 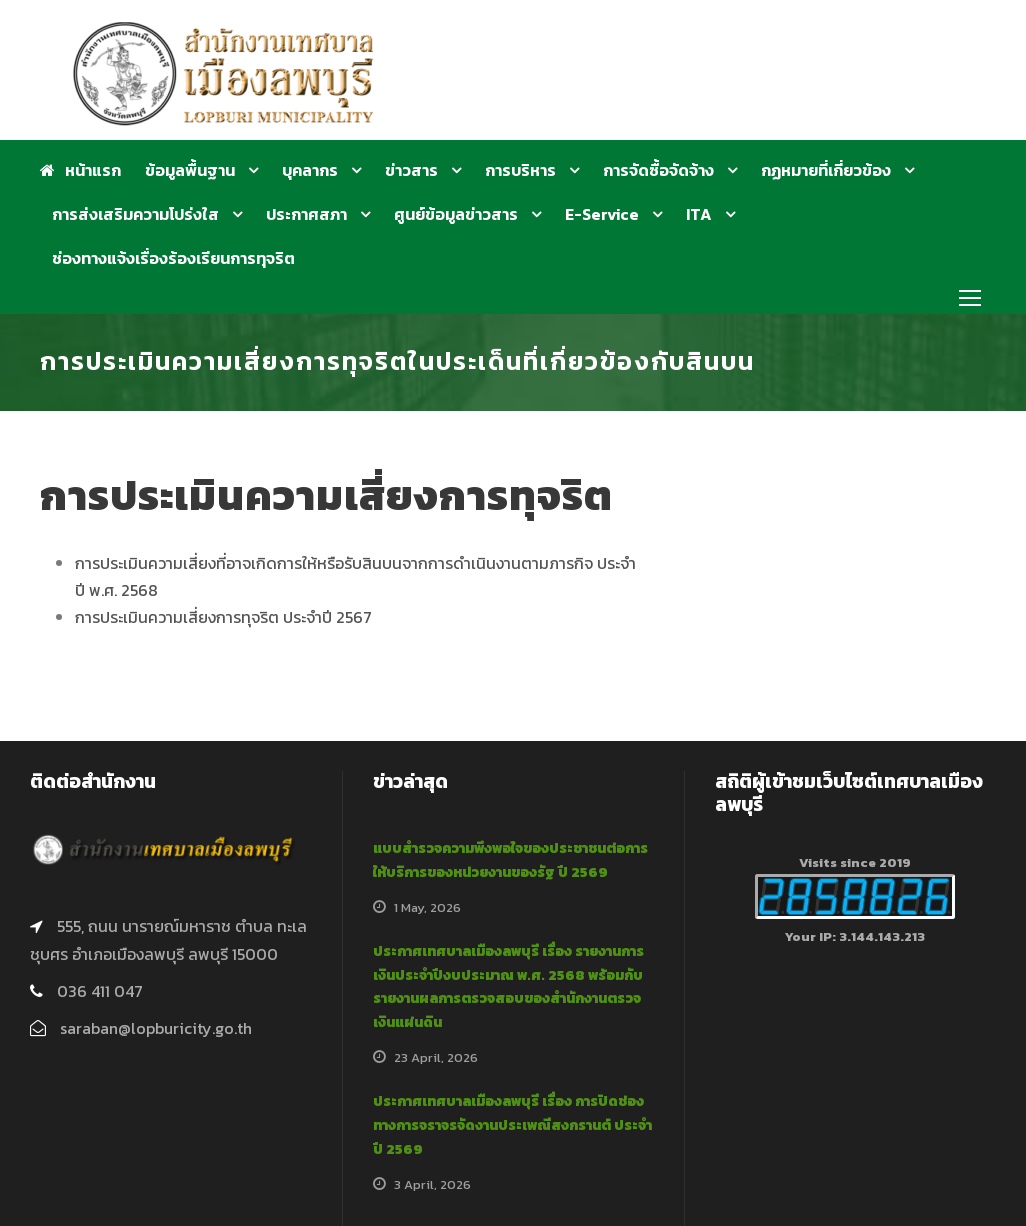 What do you see at coordinates (602, 214) in the screenshot?
I see `E-Service` at bounding box center [602, 214].